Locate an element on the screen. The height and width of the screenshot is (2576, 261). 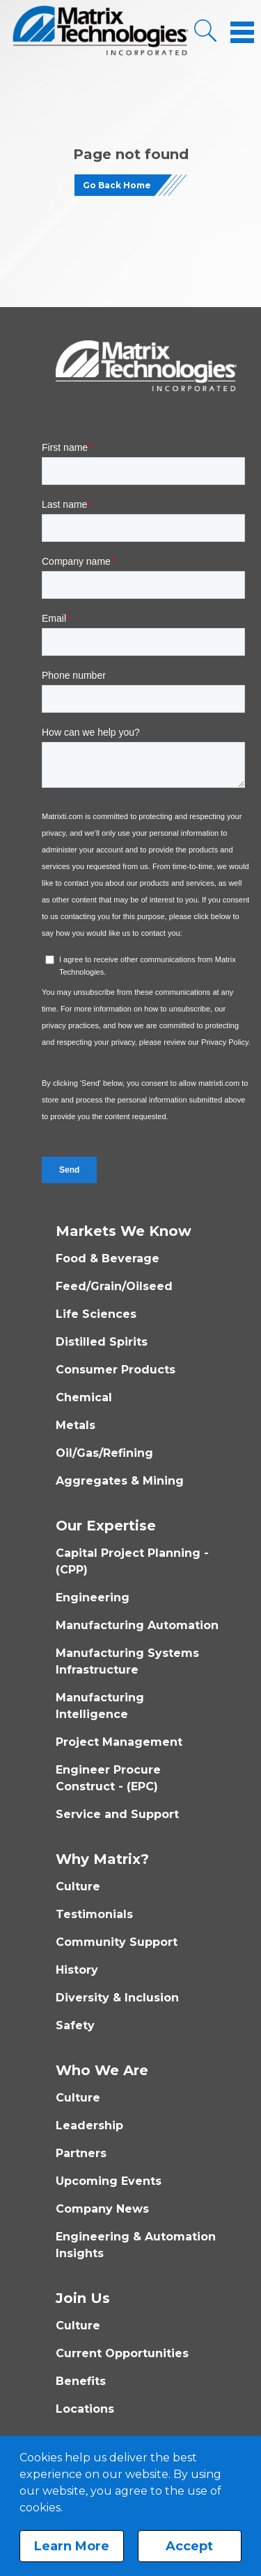
Consumer Products is located at coordinates (115, 1369).